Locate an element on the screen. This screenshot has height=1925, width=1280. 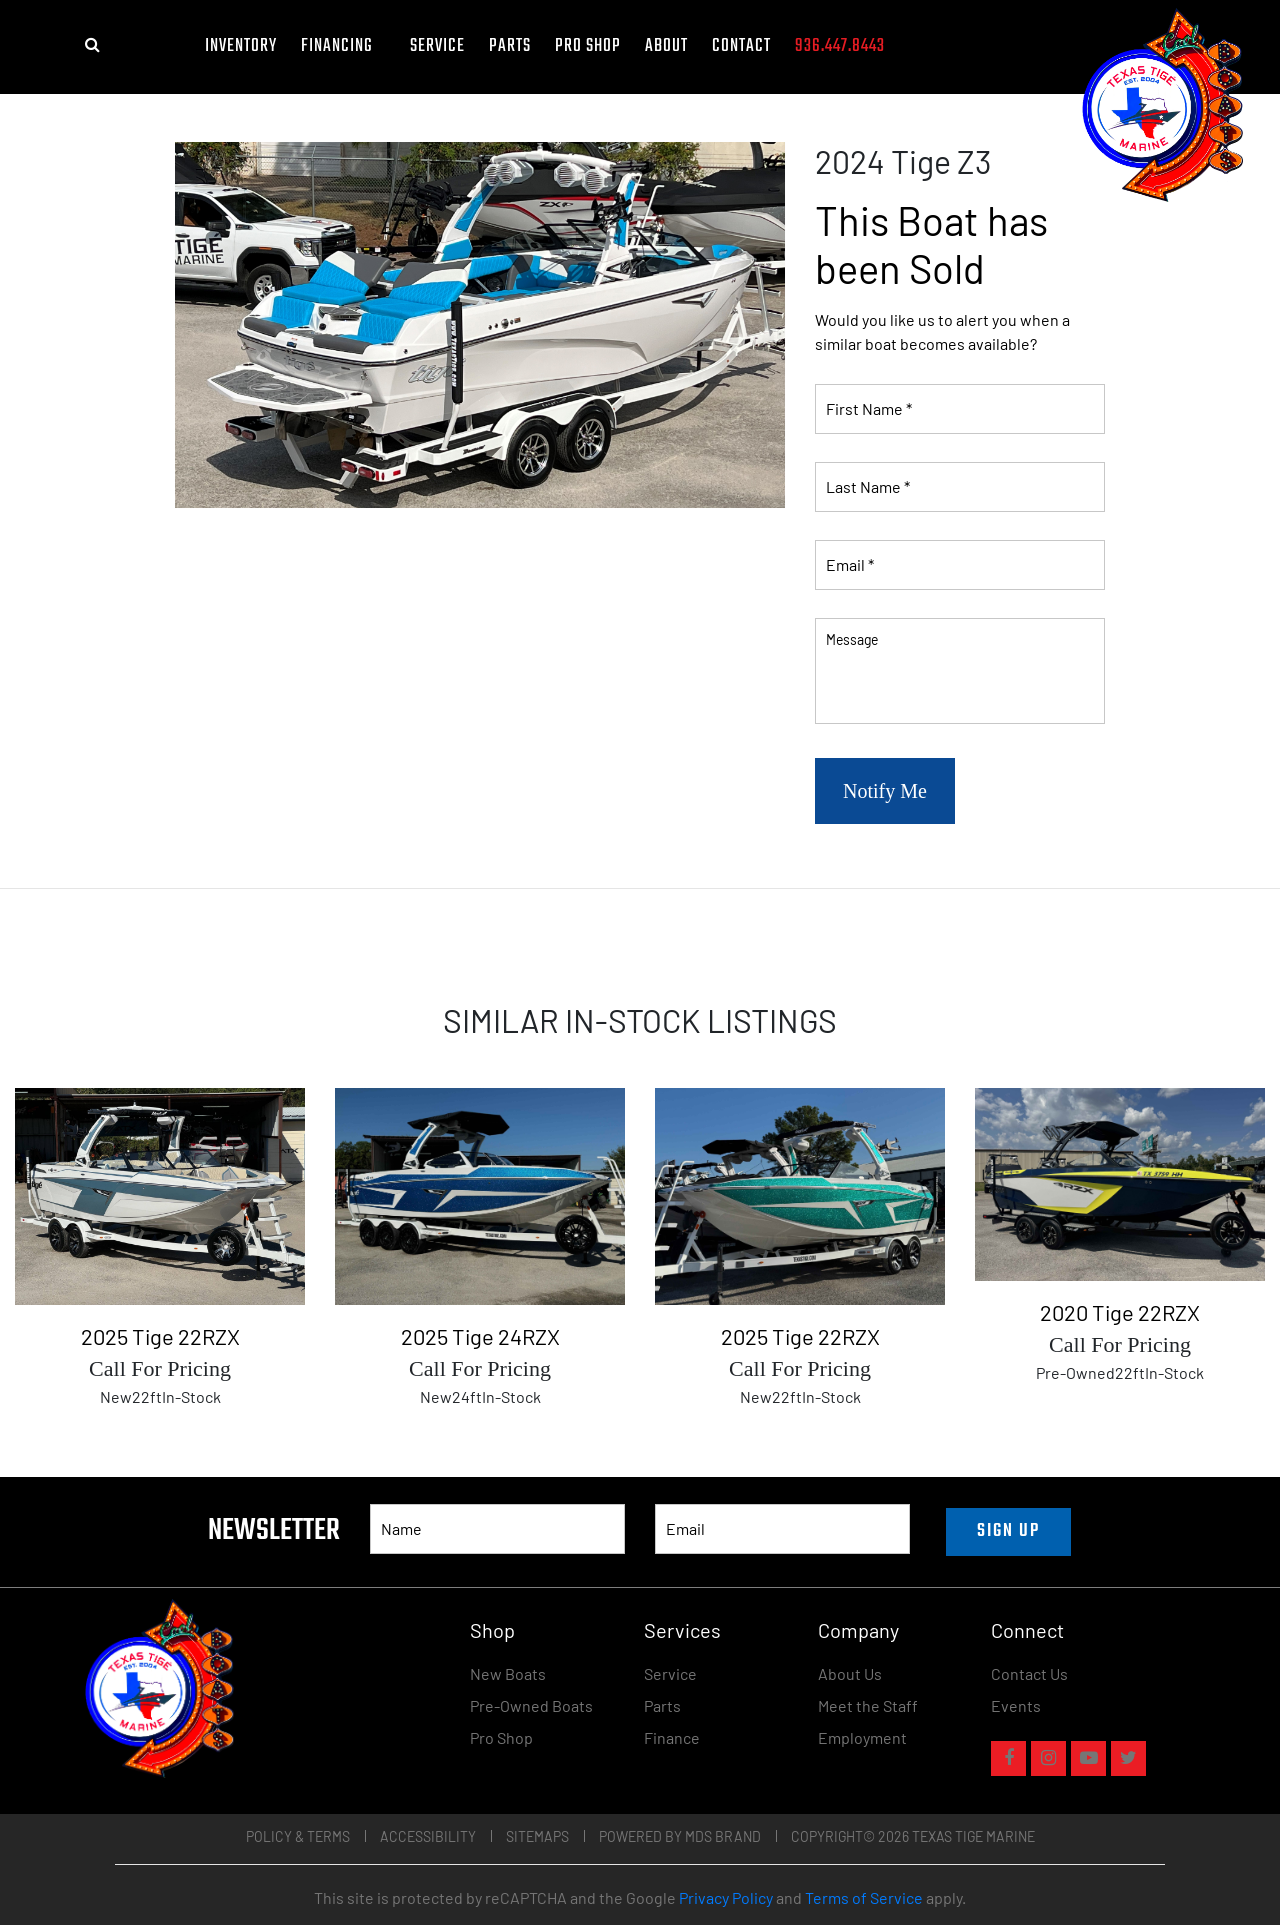
POWERED BY MDS BRAND is located at coordinates (680, 1836).